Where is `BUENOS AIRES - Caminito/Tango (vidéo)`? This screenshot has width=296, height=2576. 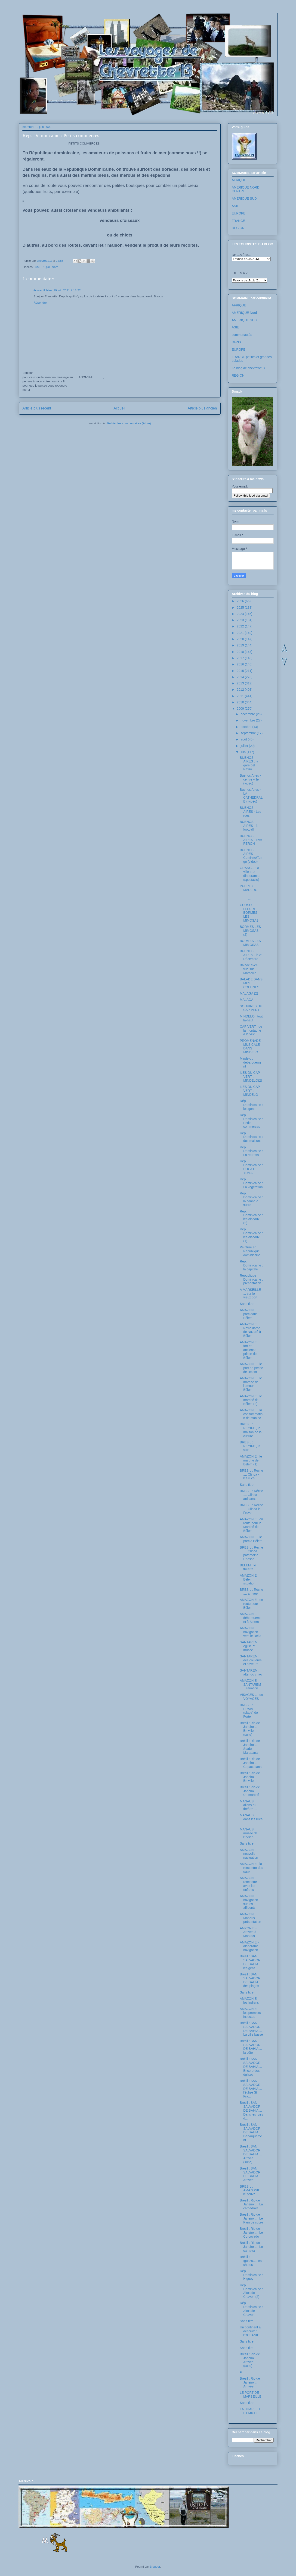 BUENOS AIRES - Caminito/Tango (vidéo) is located at coordinates (251, 855).